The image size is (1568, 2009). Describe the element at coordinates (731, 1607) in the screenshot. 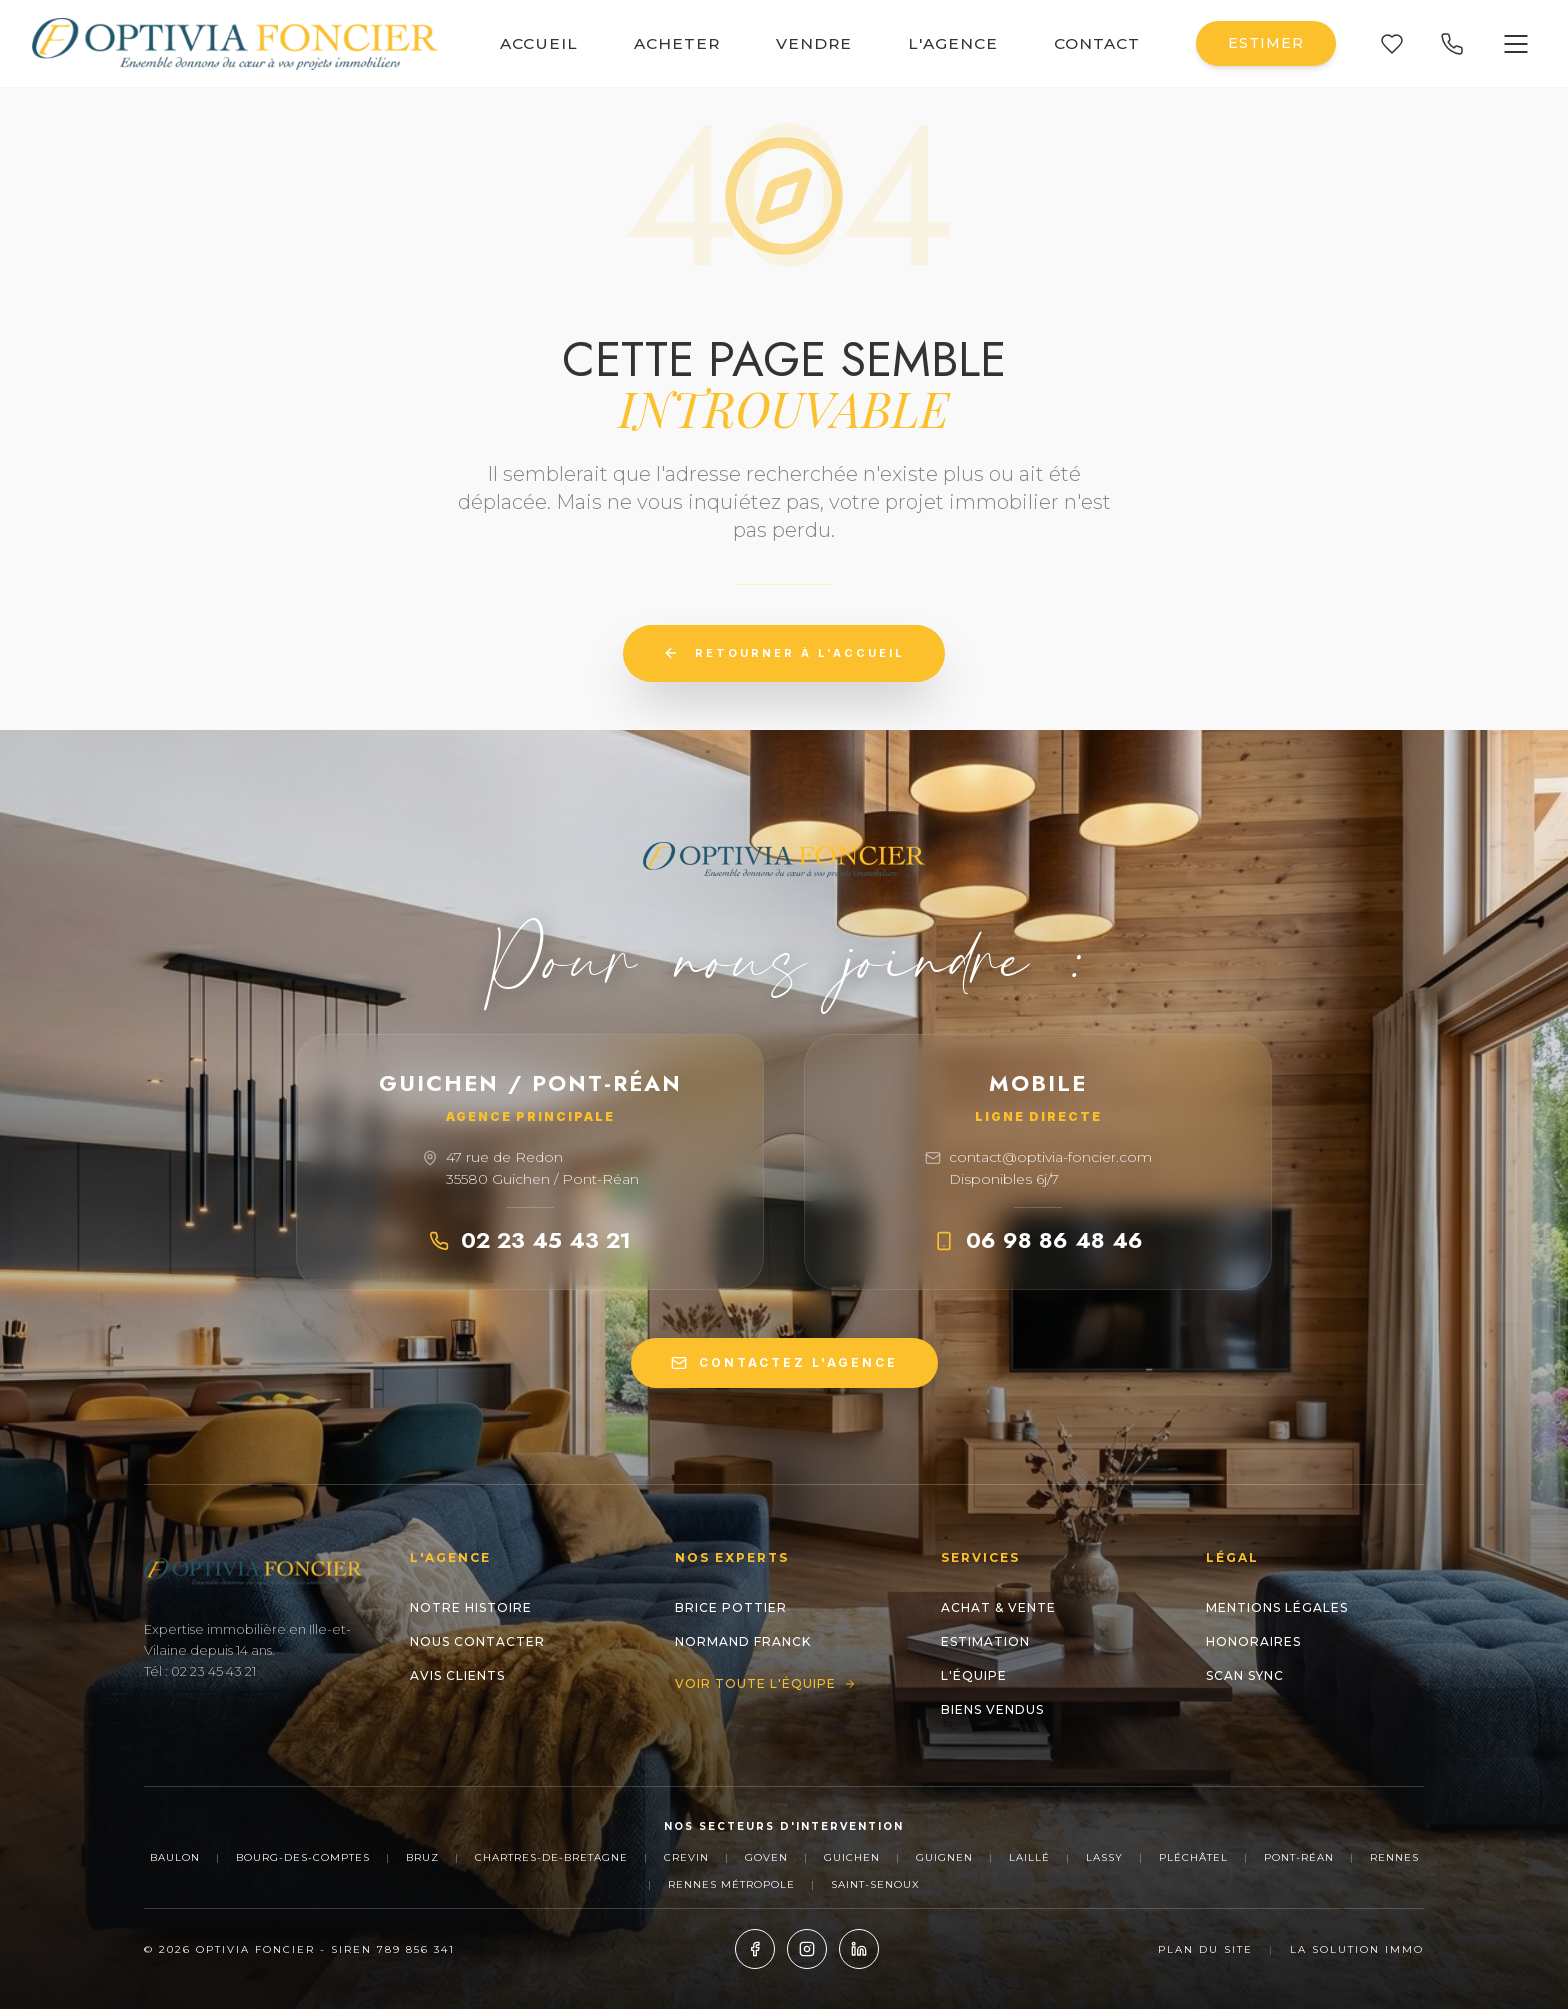

I see `Brice POTTIER` at that location.